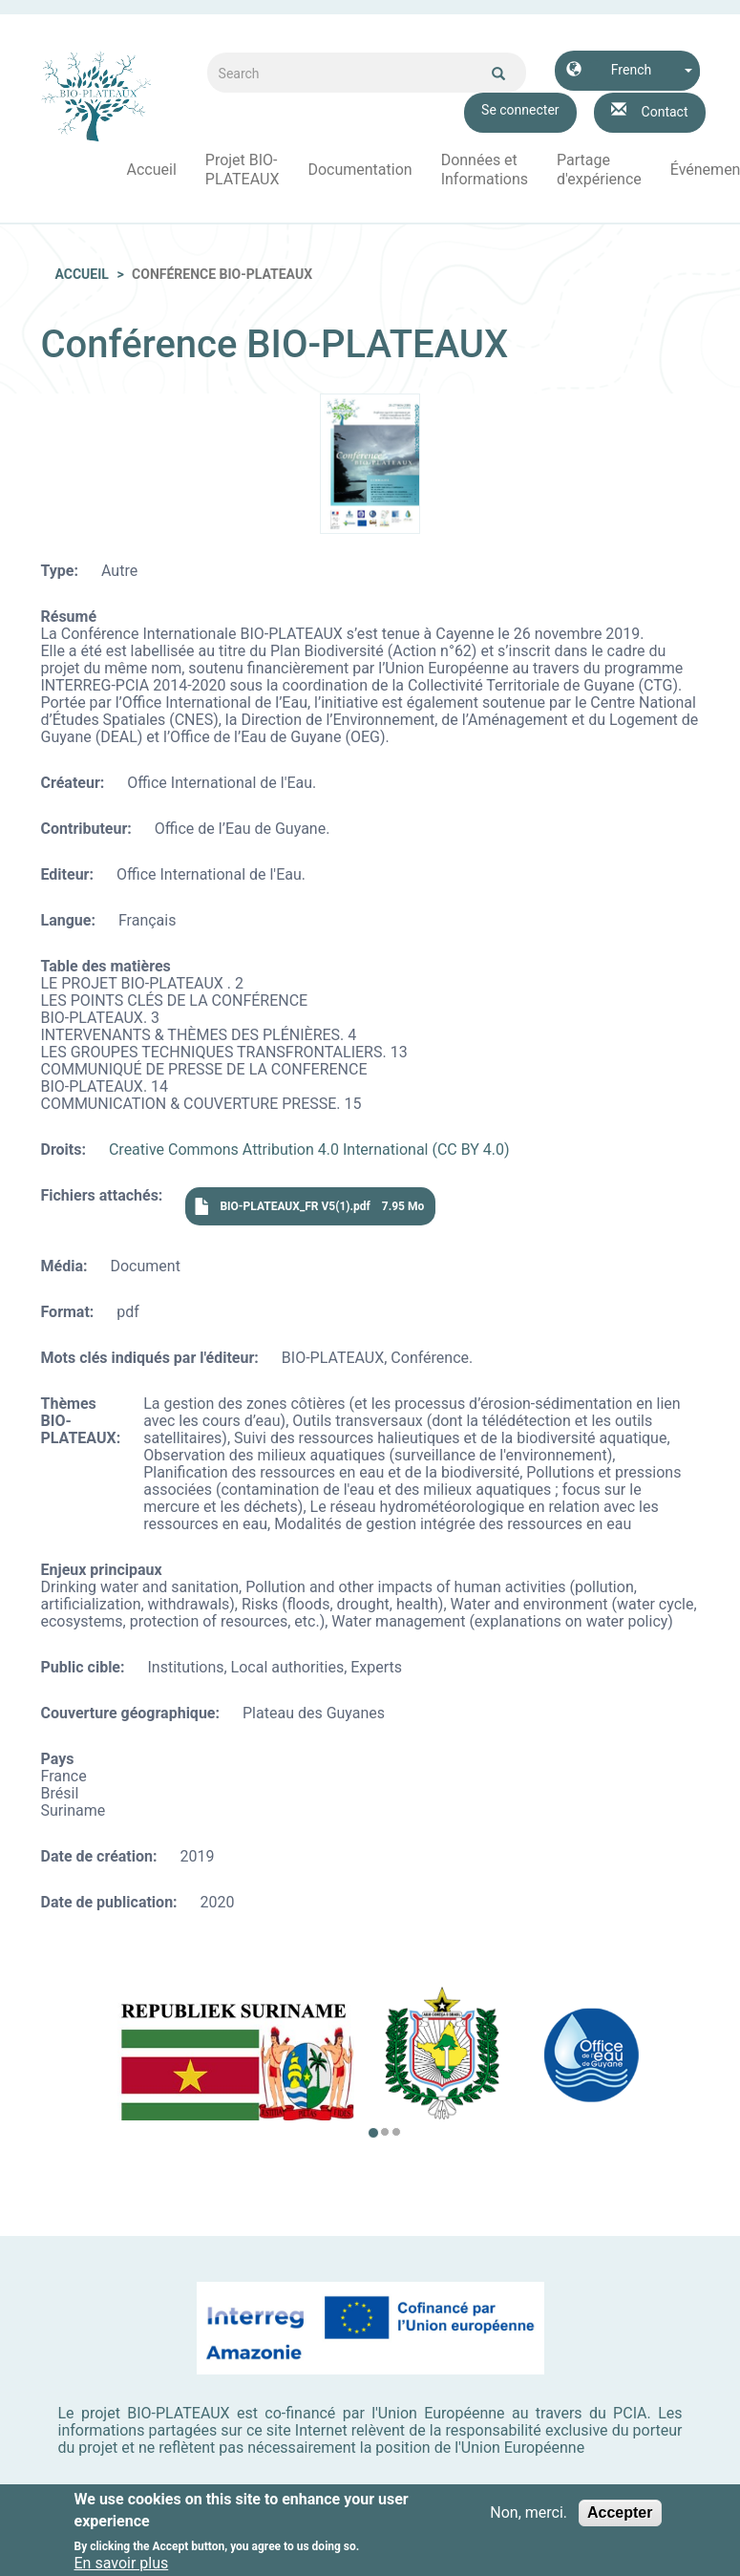 The image size is (740, 2576). I want to click on Projet BIO-PLATEAUX, so click(242, 169).